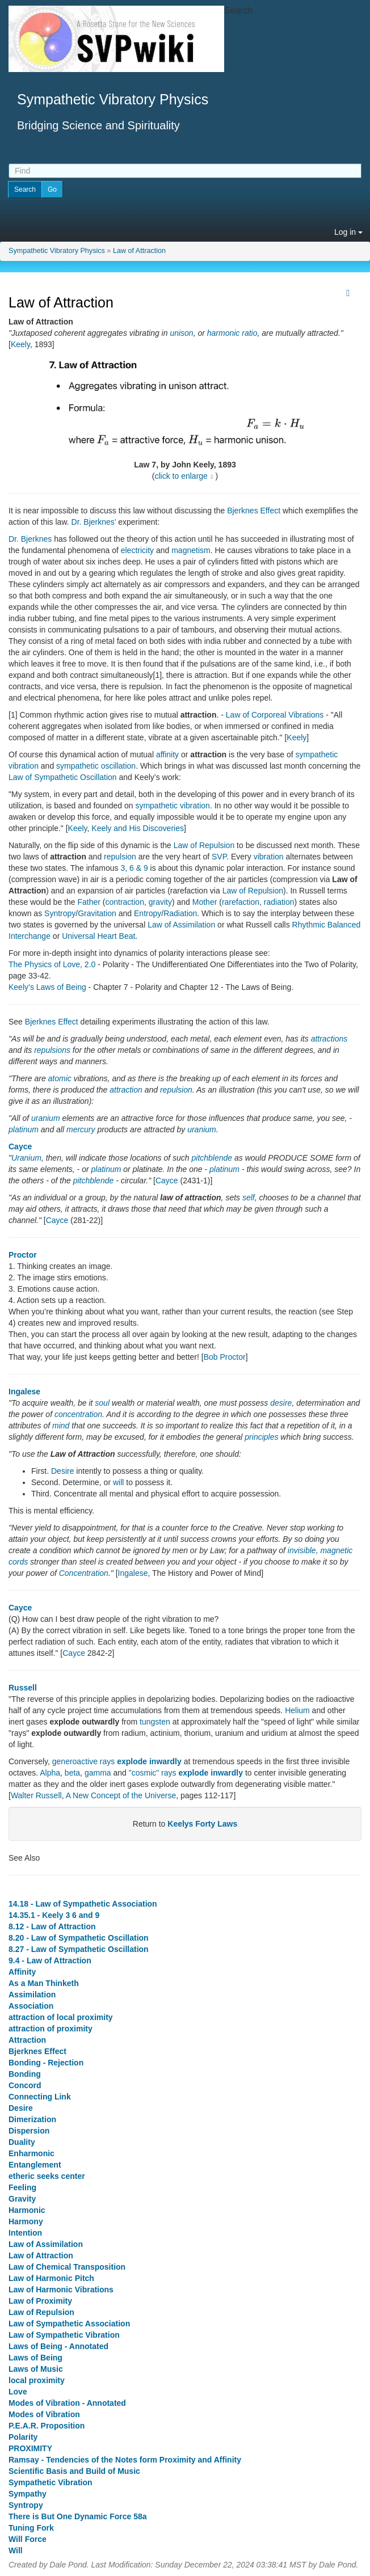 This screenshot has height=2576, width=370. I want to click on Concentration, so click(83, 1573).